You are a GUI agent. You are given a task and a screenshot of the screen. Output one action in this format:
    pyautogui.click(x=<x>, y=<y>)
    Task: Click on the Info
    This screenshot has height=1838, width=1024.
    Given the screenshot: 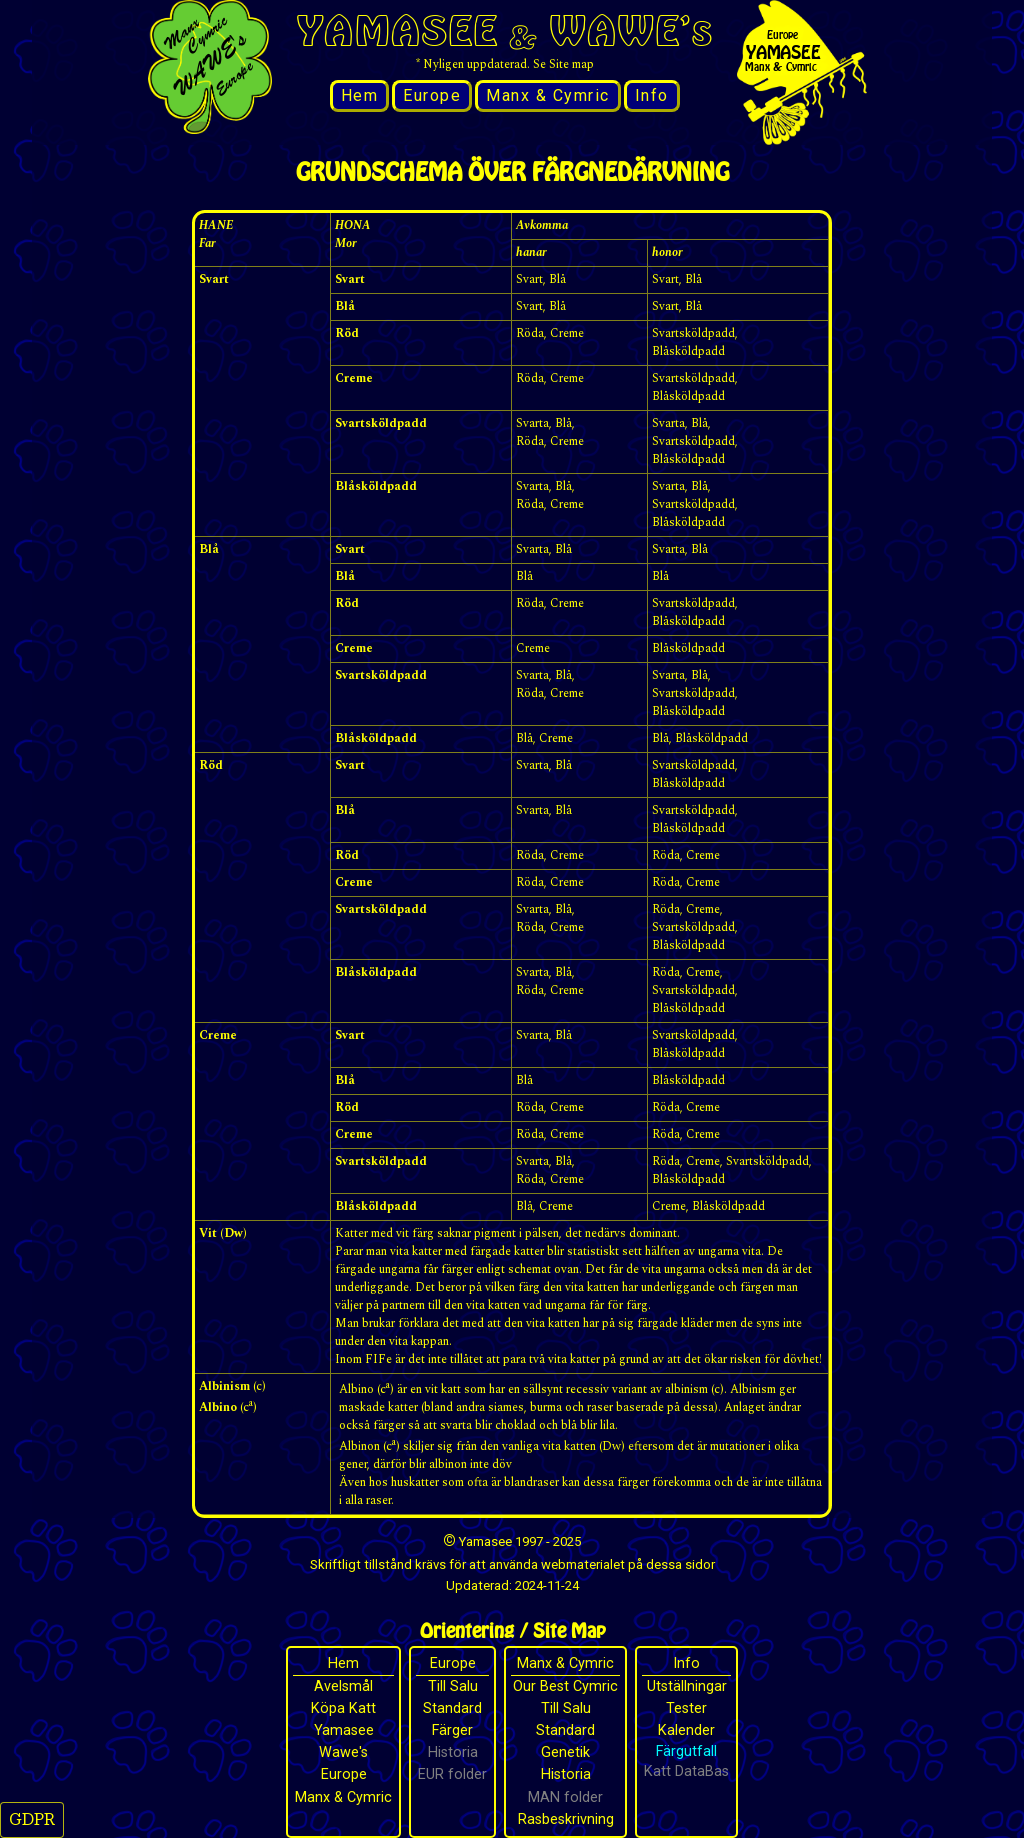 What is the action you would take?
    pyautogui.click(x=652, y=95)
    